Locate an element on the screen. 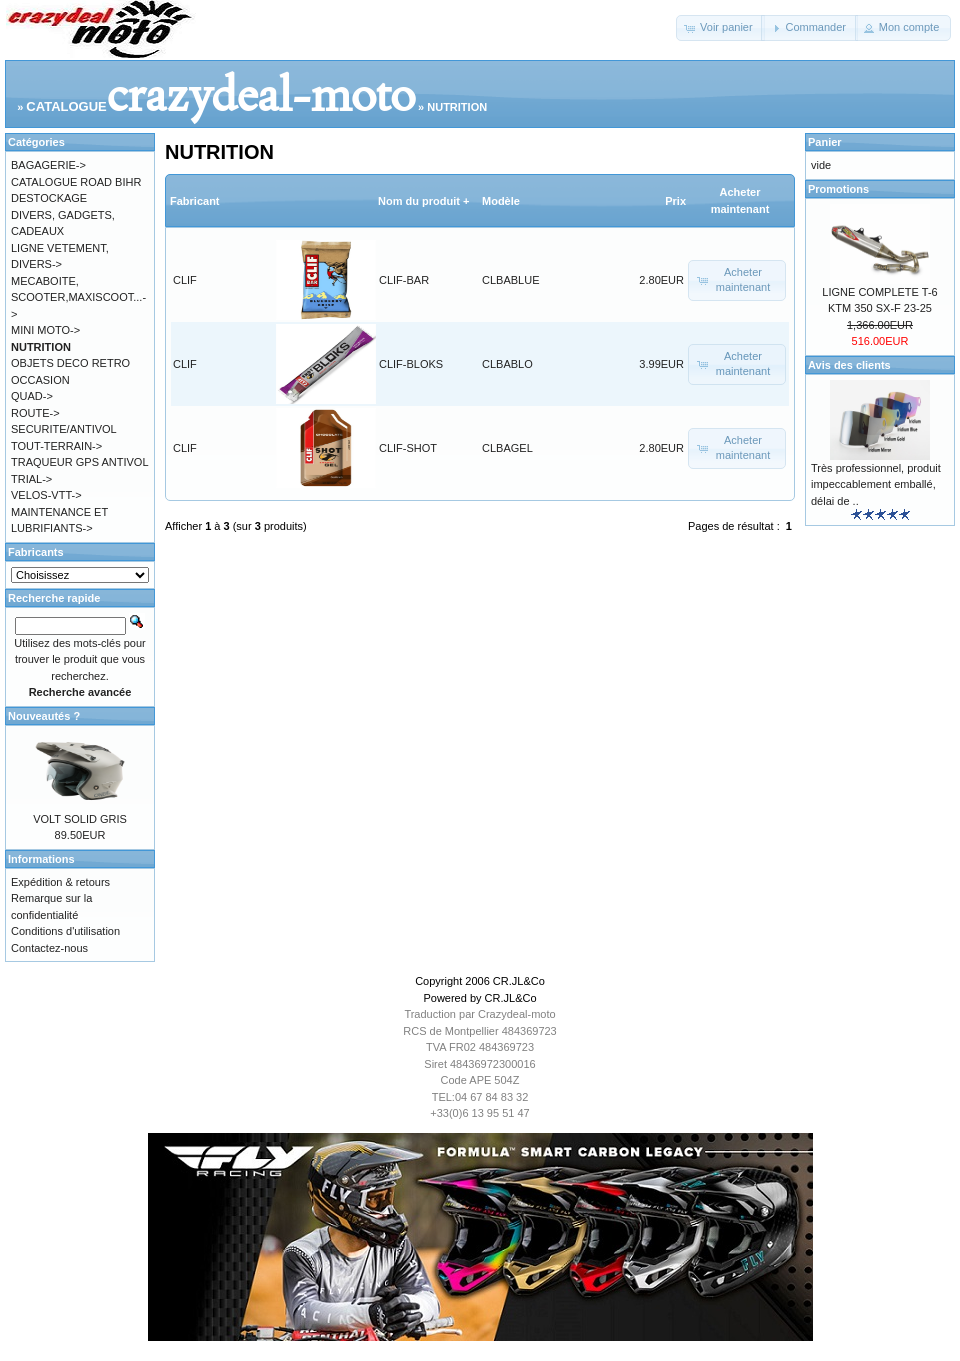 This screenshot has height=1361, width=960. CATALOGUE ROAD BIHR is located at coordinates (76, 182).